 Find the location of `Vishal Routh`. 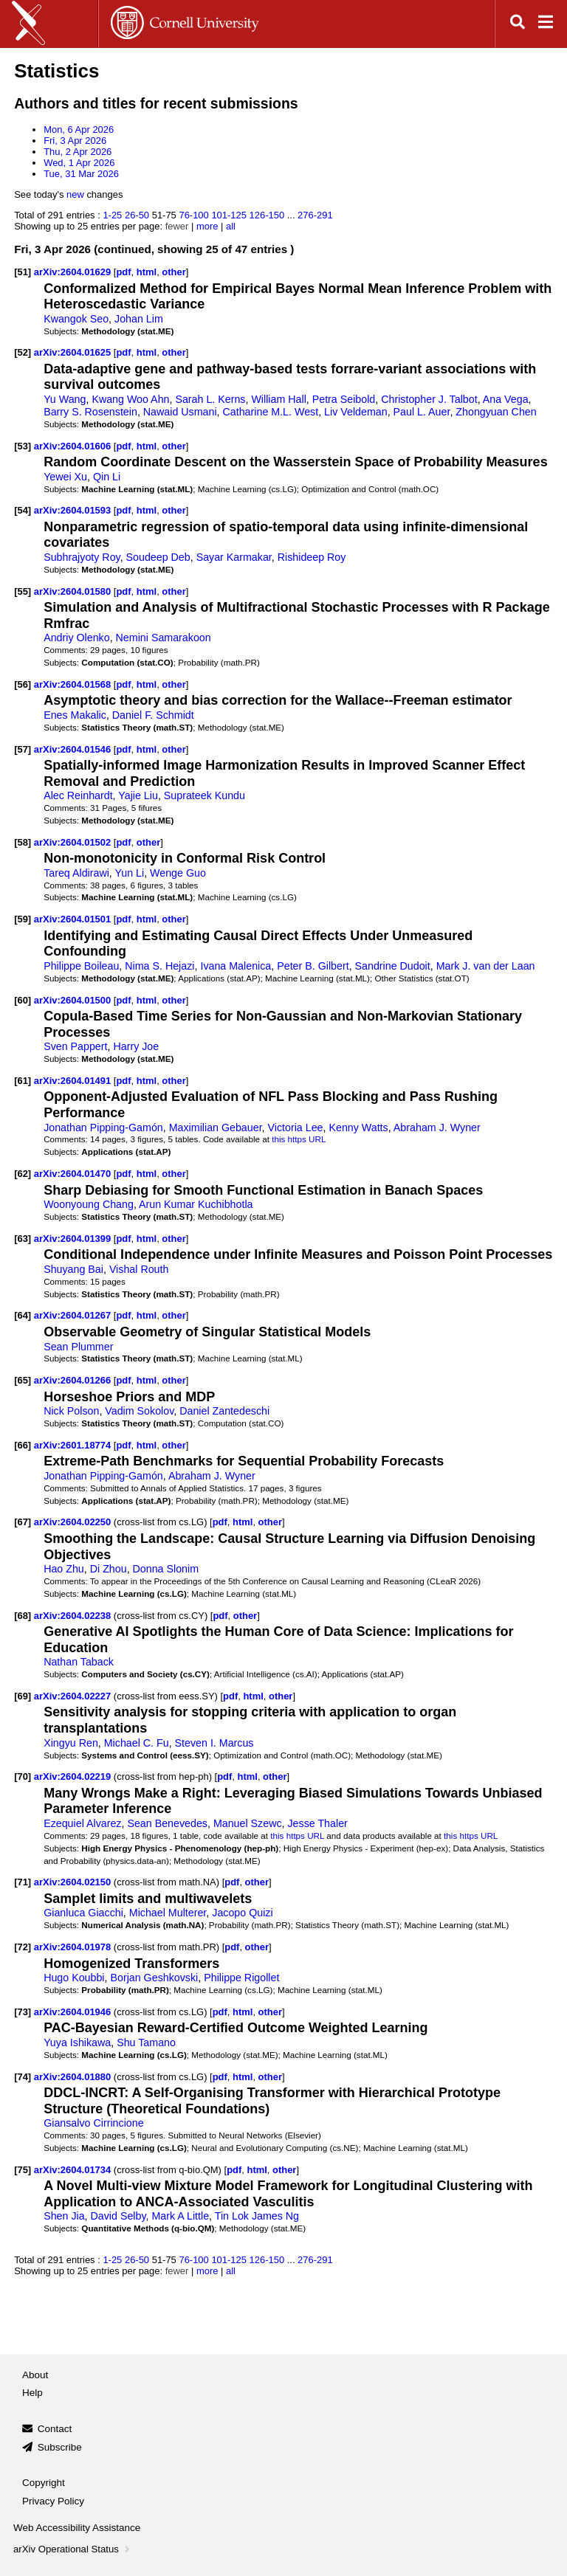

Vishal Routh is located at coordinates (139, 1269).